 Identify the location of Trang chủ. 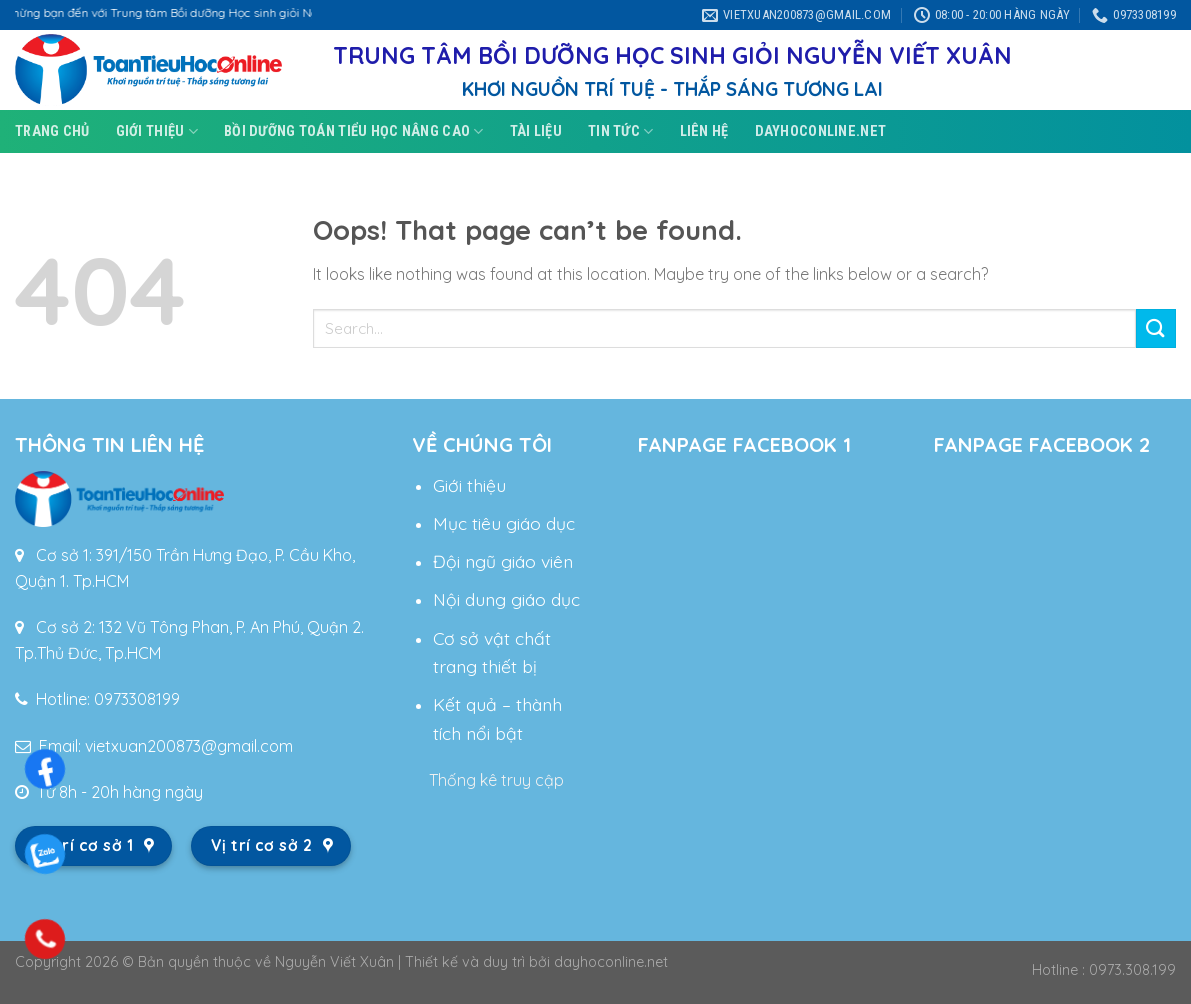
(52, 131).